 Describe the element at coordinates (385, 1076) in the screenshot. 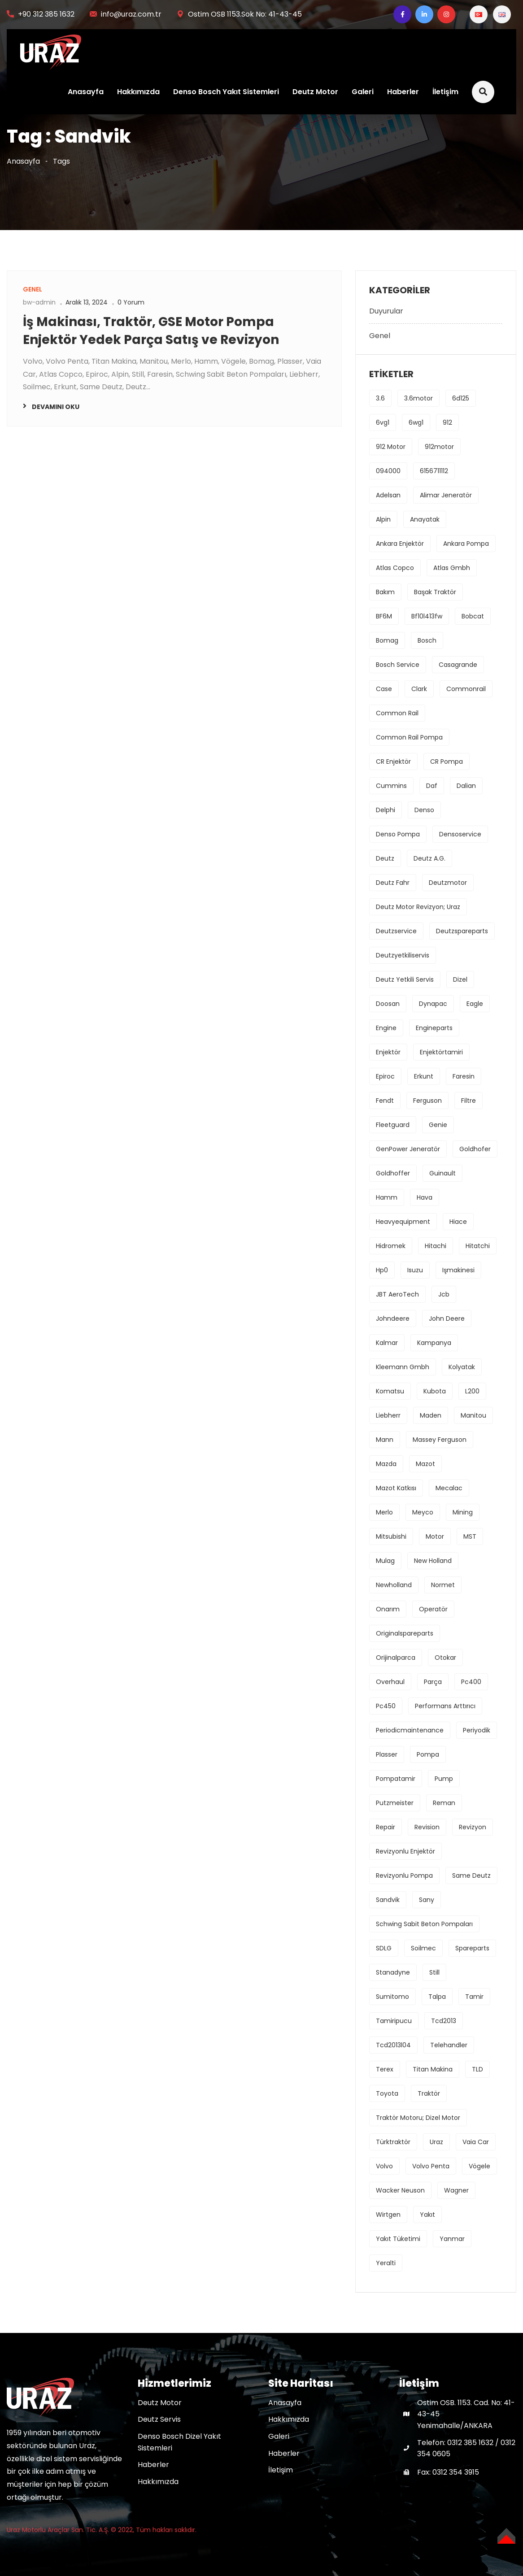

I see `Epiroc [Epiroc (1 öge)]` at that location.